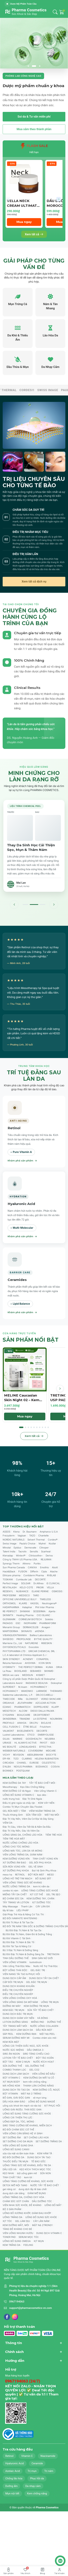 The image size is (68, 2576). What do you see at coordinates (24, 1595) in the screenshot?
I see `MEDISCO` at bounding box center [24, 1595].